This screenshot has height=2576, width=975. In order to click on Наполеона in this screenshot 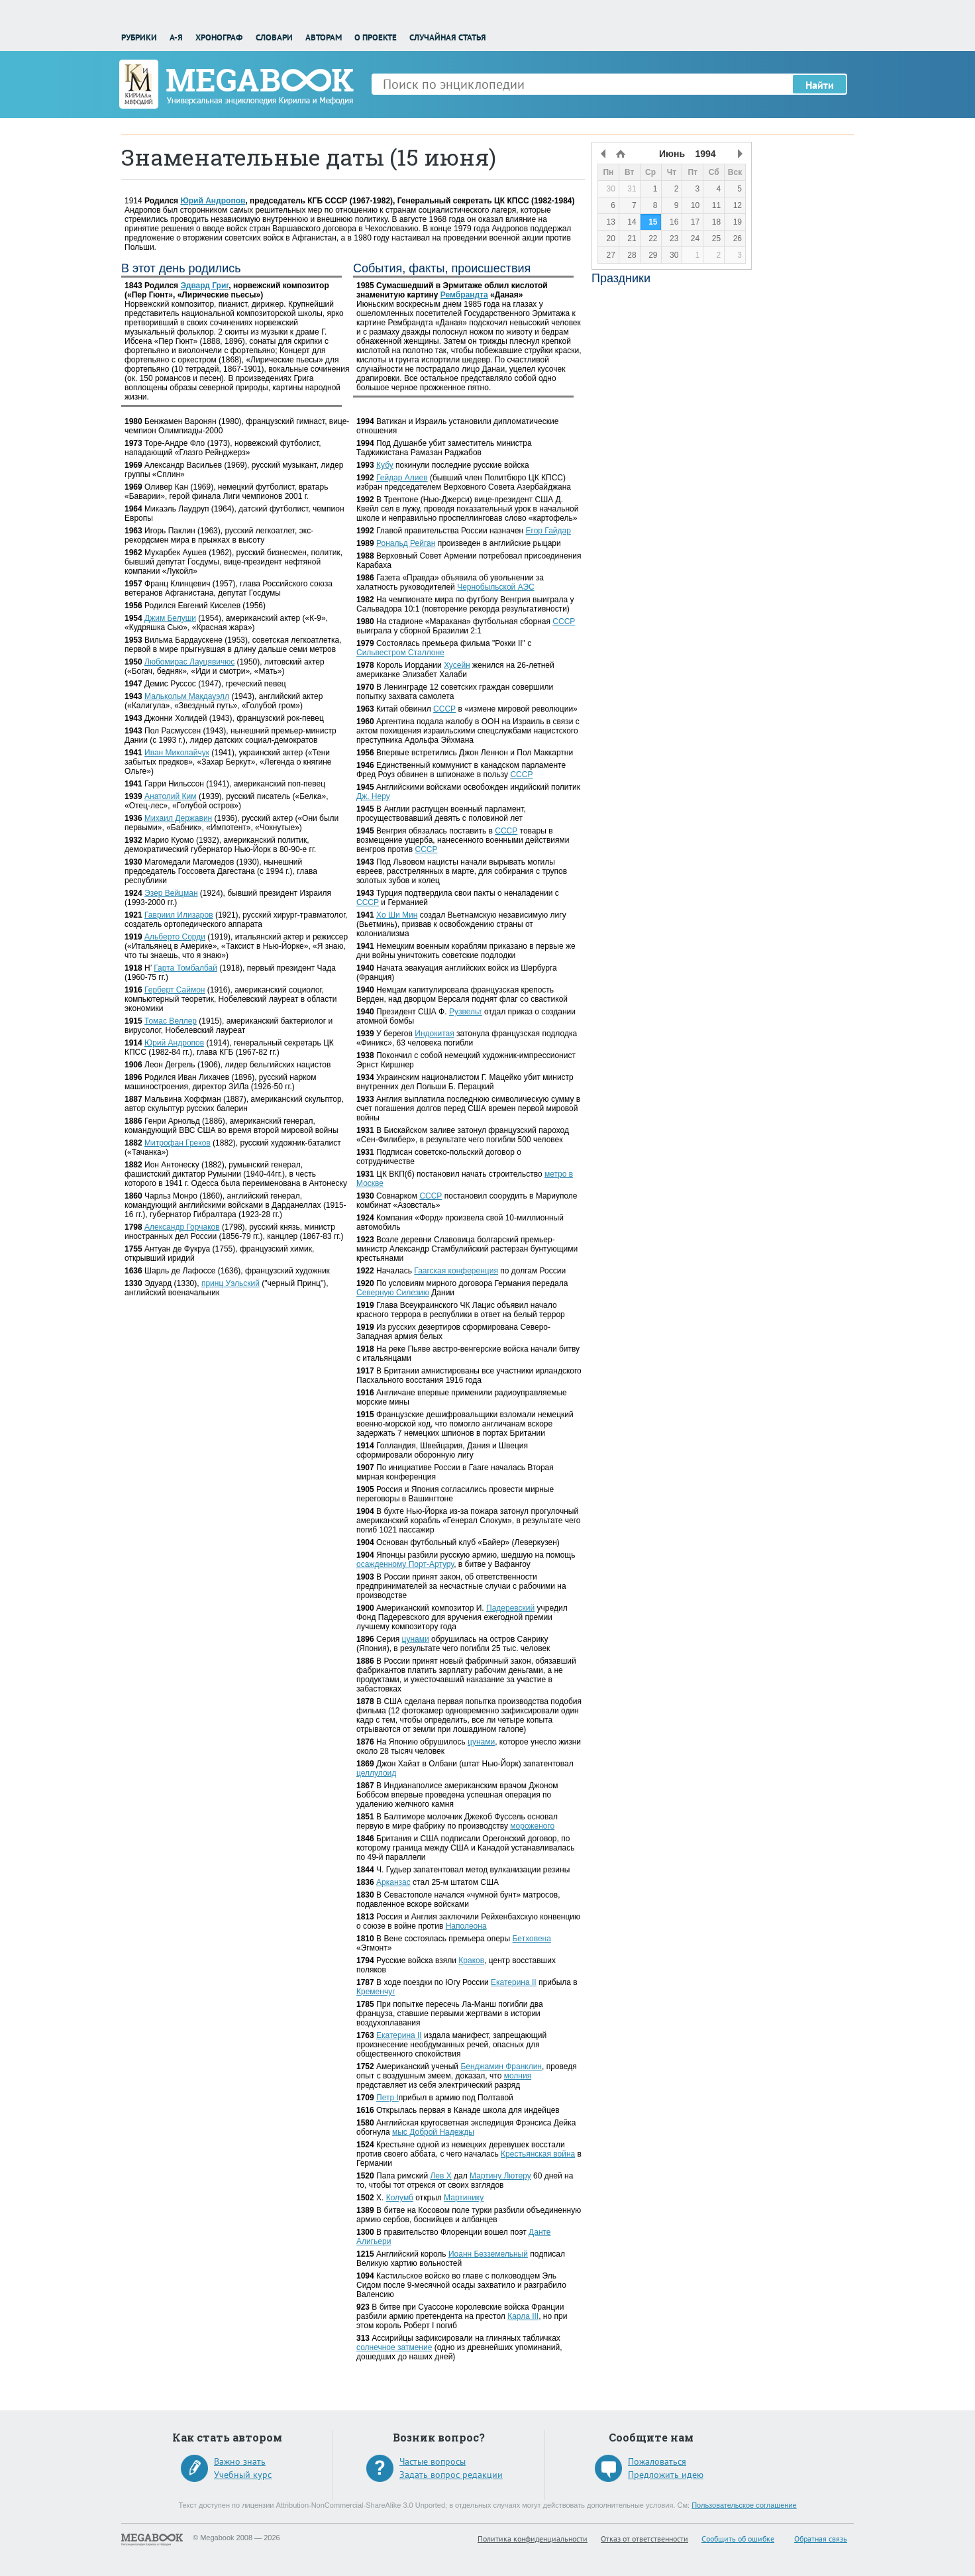, I will do `click(466, 1926)`.